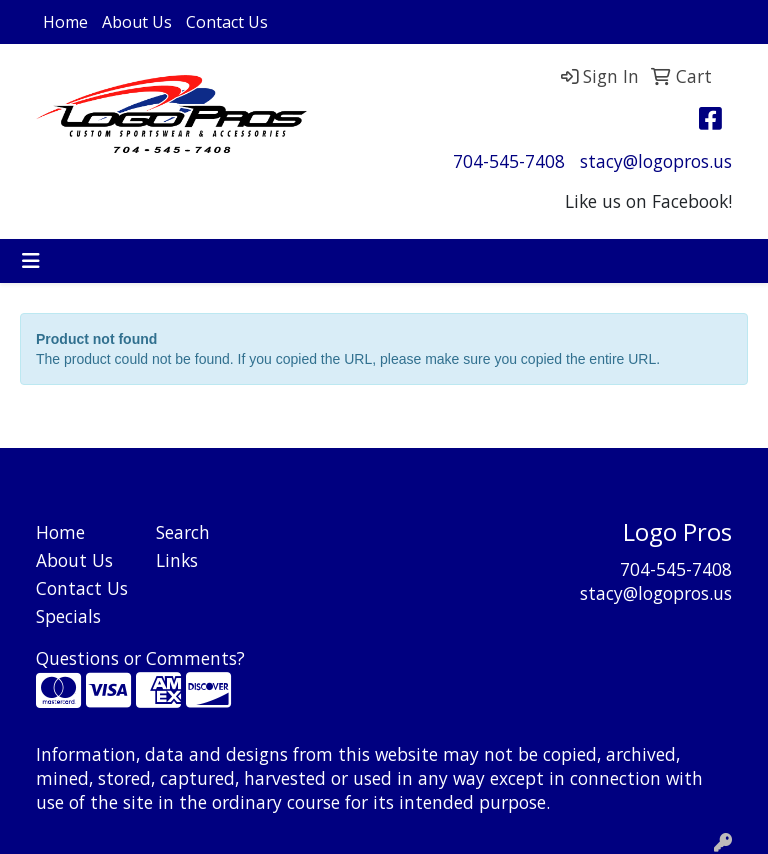 This screenshot has width=768, height=854. I want to click on 704-545-7408, so click(509, 161).